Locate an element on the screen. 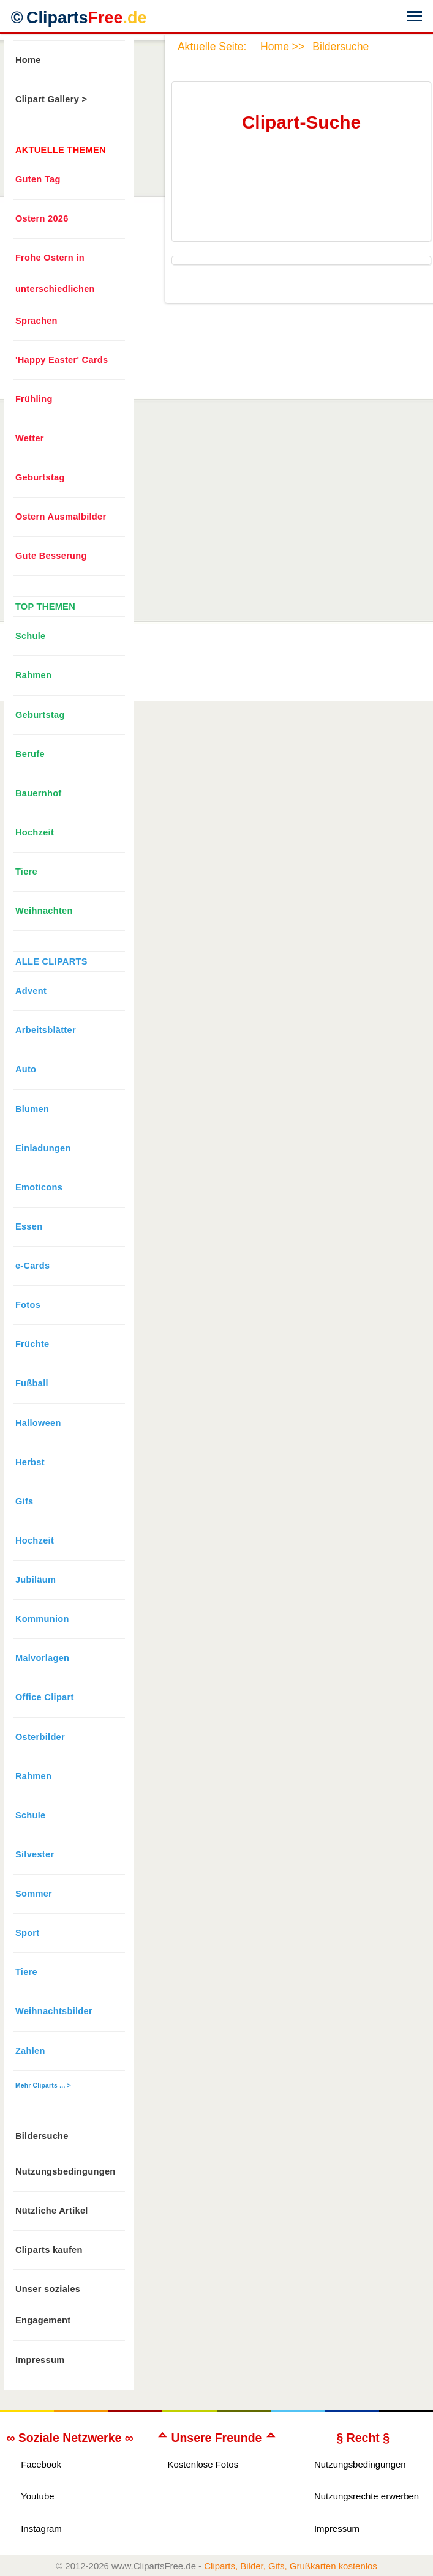 Image resolution: width=433 pixels, height=2576 pixels. Frohe Ostern in unterschiedlichen Sprachen is located at coordinates (55, 289).